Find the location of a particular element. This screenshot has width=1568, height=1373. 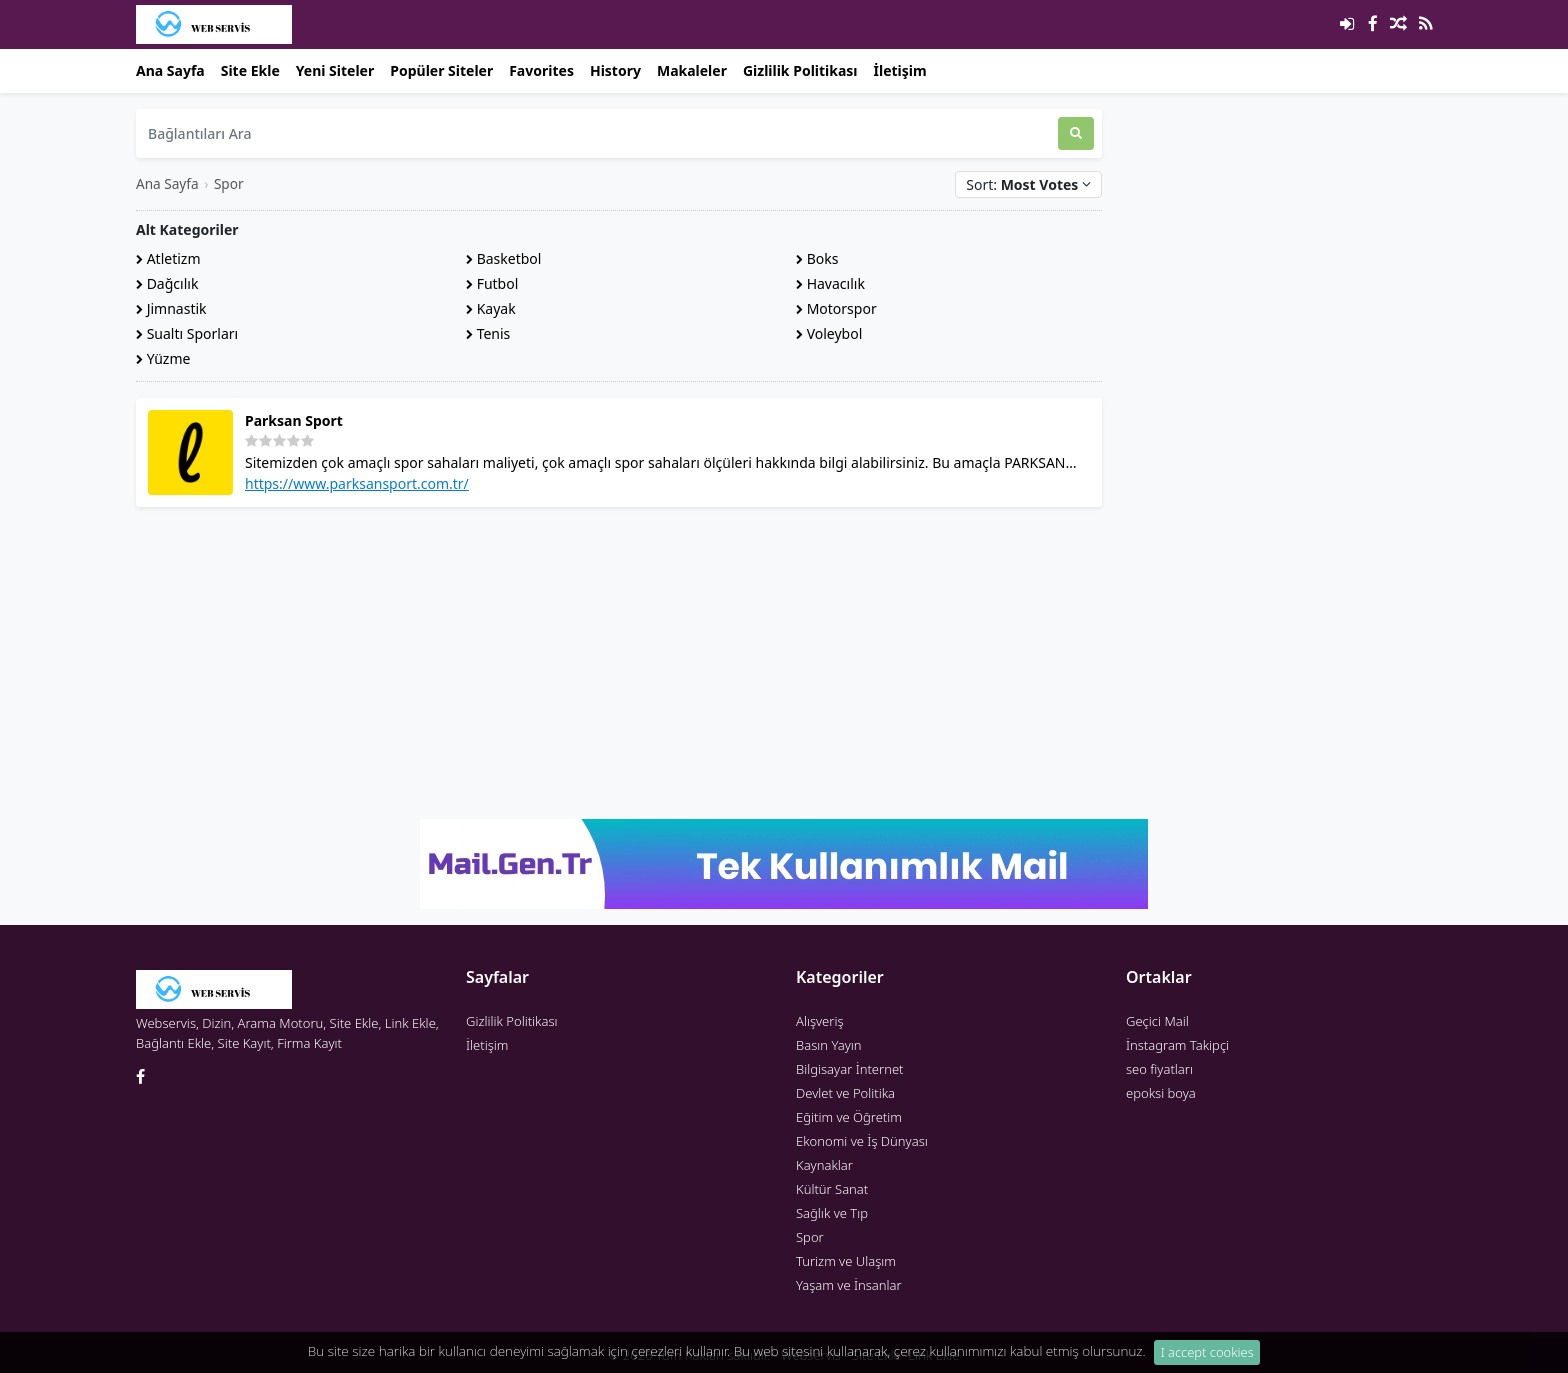

Devlet ve Politika is located at coordinates (845, 1093).